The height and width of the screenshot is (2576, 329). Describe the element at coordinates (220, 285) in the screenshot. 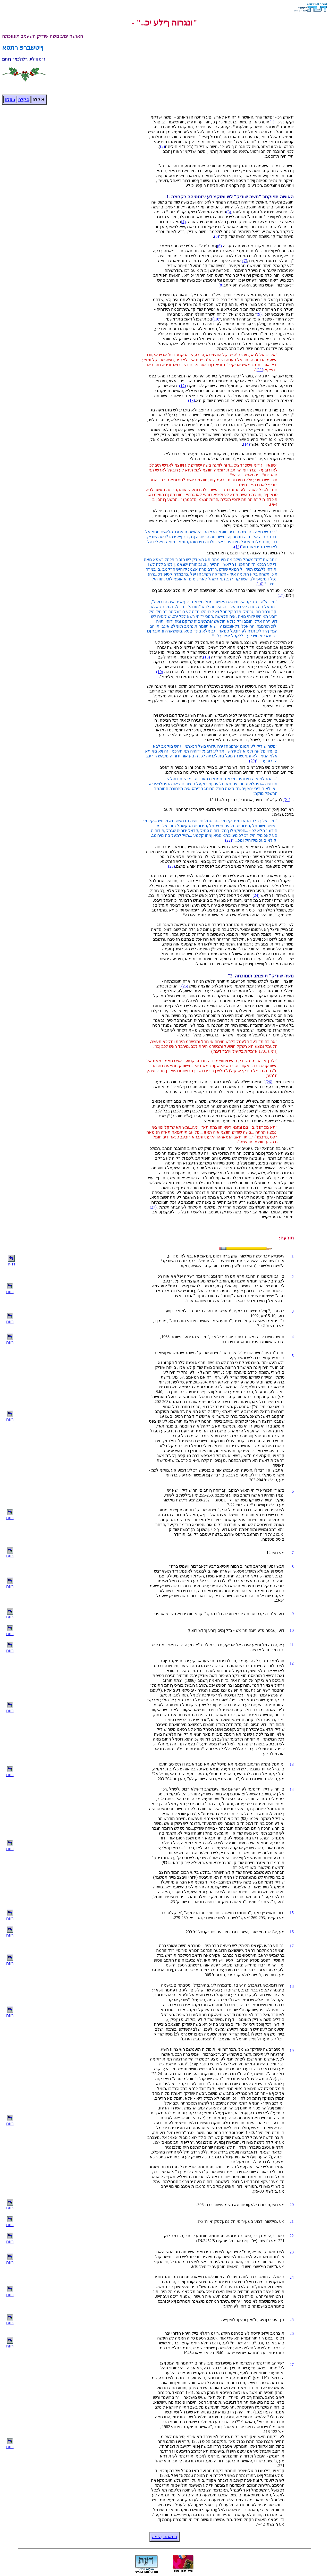

I see `(8)` at that location.